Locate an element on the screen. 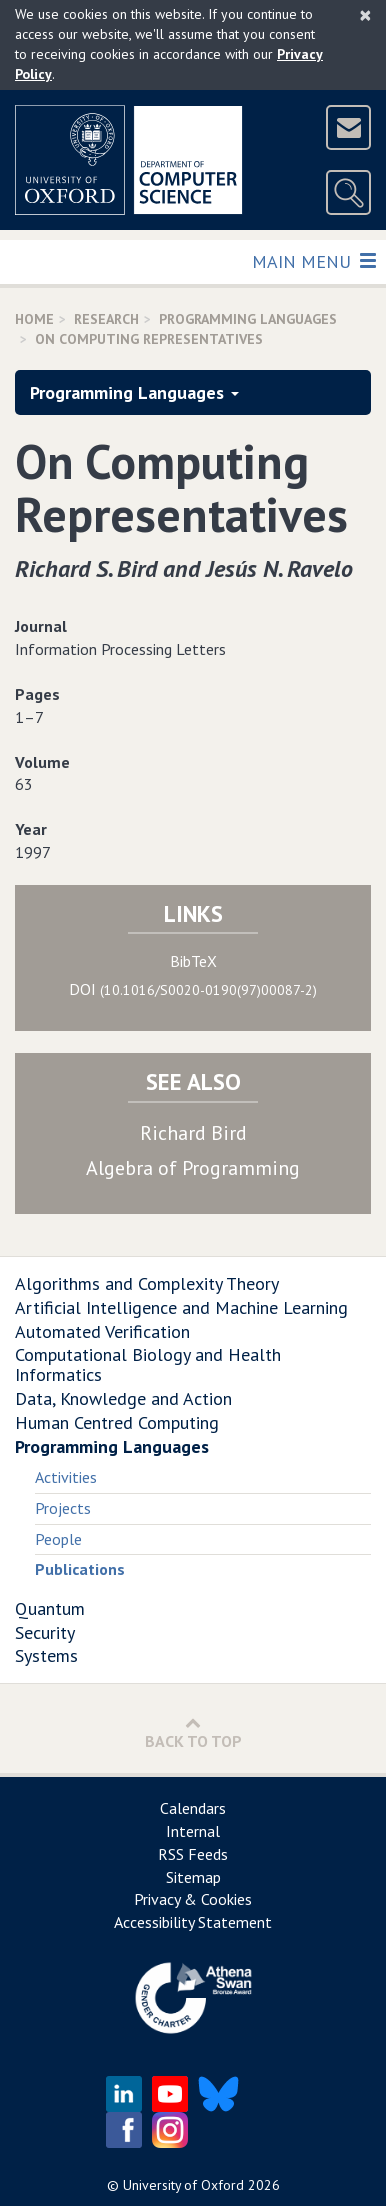 The image size is (386, 2206). Privacy & Cookies is located at coordinates (193, 1899).